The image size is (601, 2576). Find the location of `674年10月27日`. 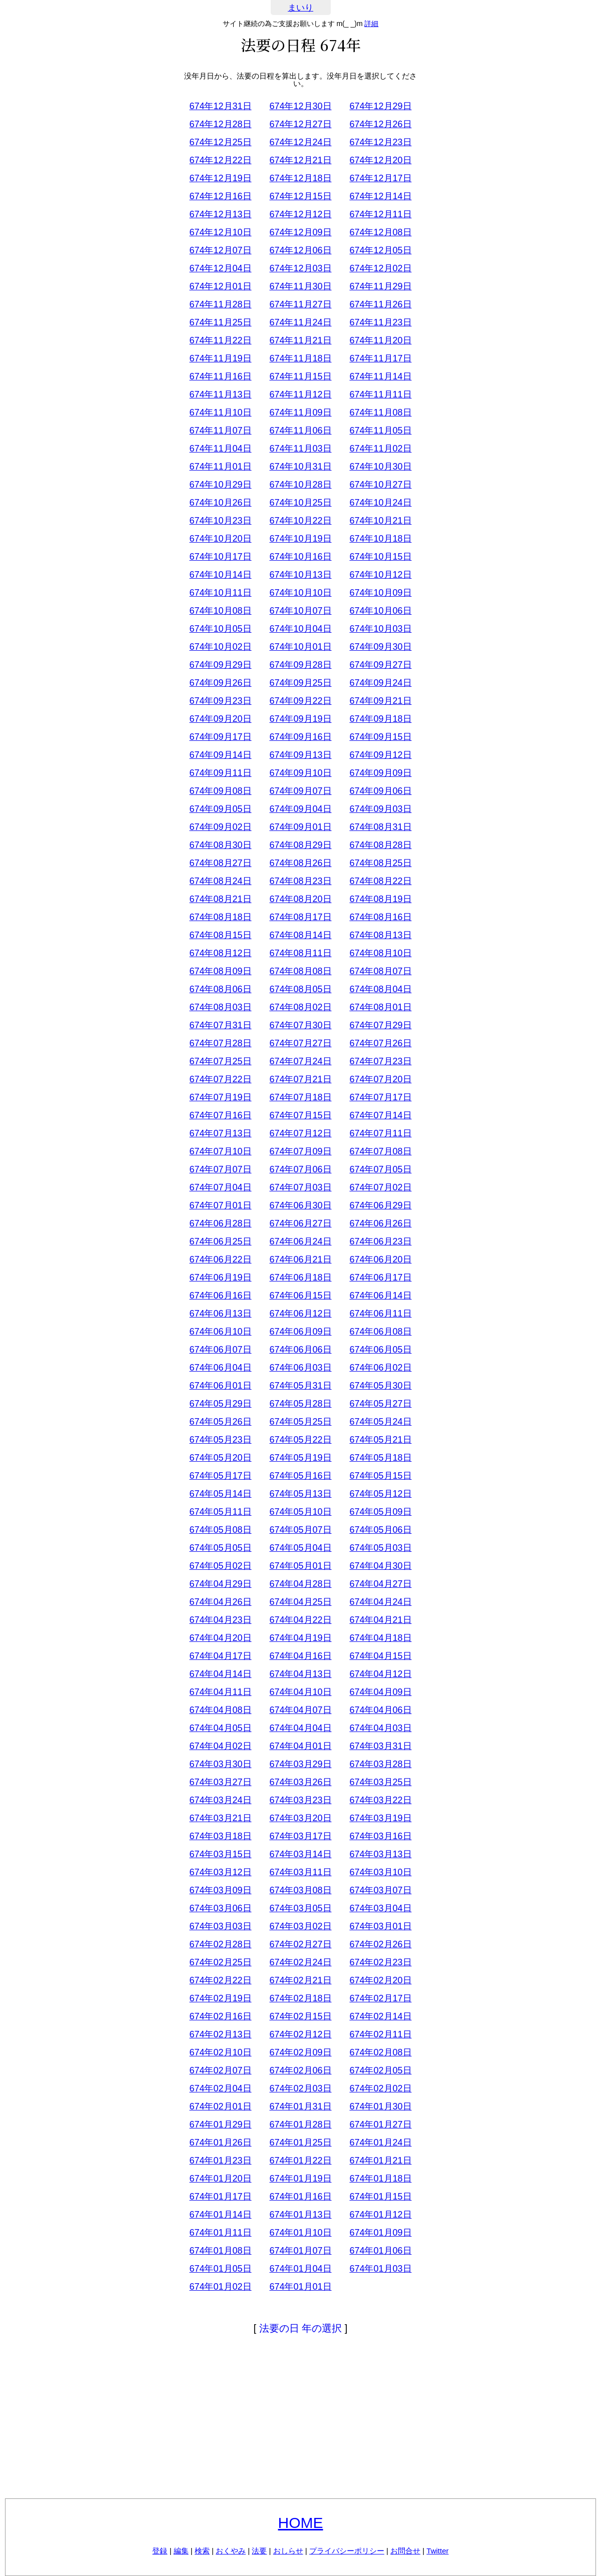

674年10月27日 is located at coordinates (380, 485).